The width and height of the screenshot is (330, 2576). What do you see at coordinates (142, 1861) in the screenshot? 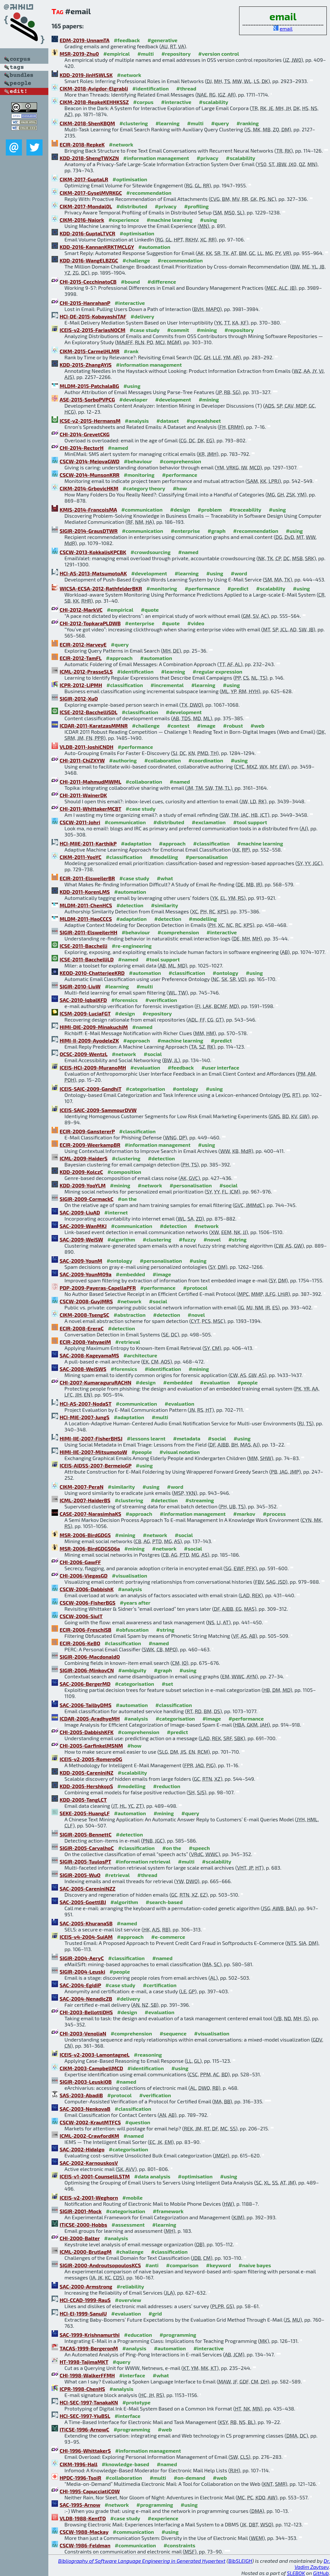
I see `#information retrieval` at bounding box center [142, 1861].